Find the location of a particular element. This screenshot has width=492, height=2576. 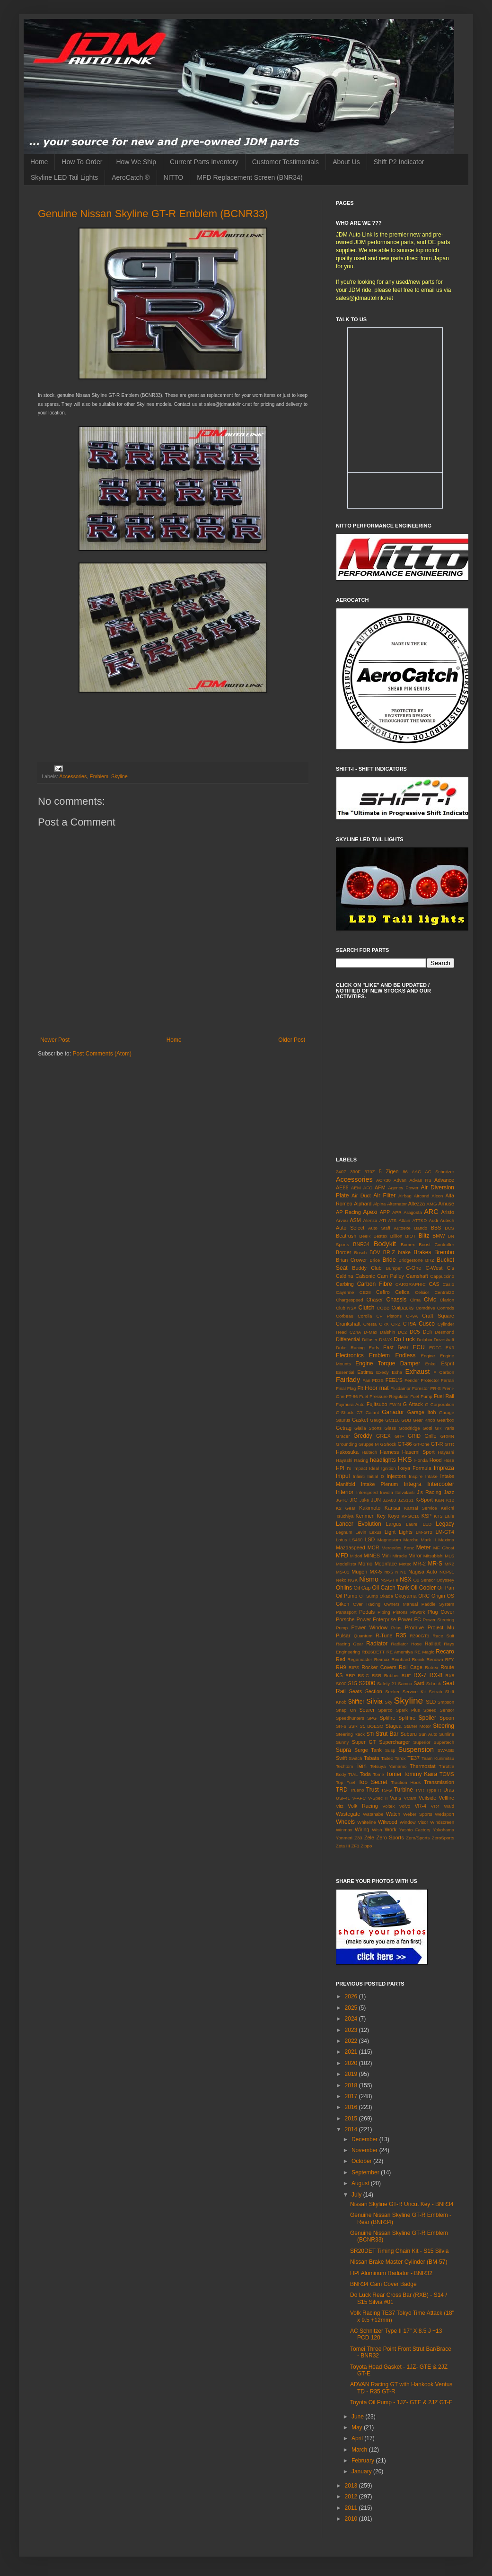

370Z is located at coordinates (370, 1171).